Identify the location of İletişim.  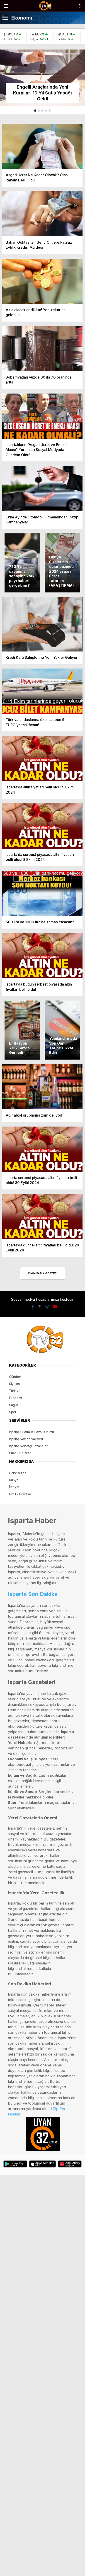
(14, 1487).